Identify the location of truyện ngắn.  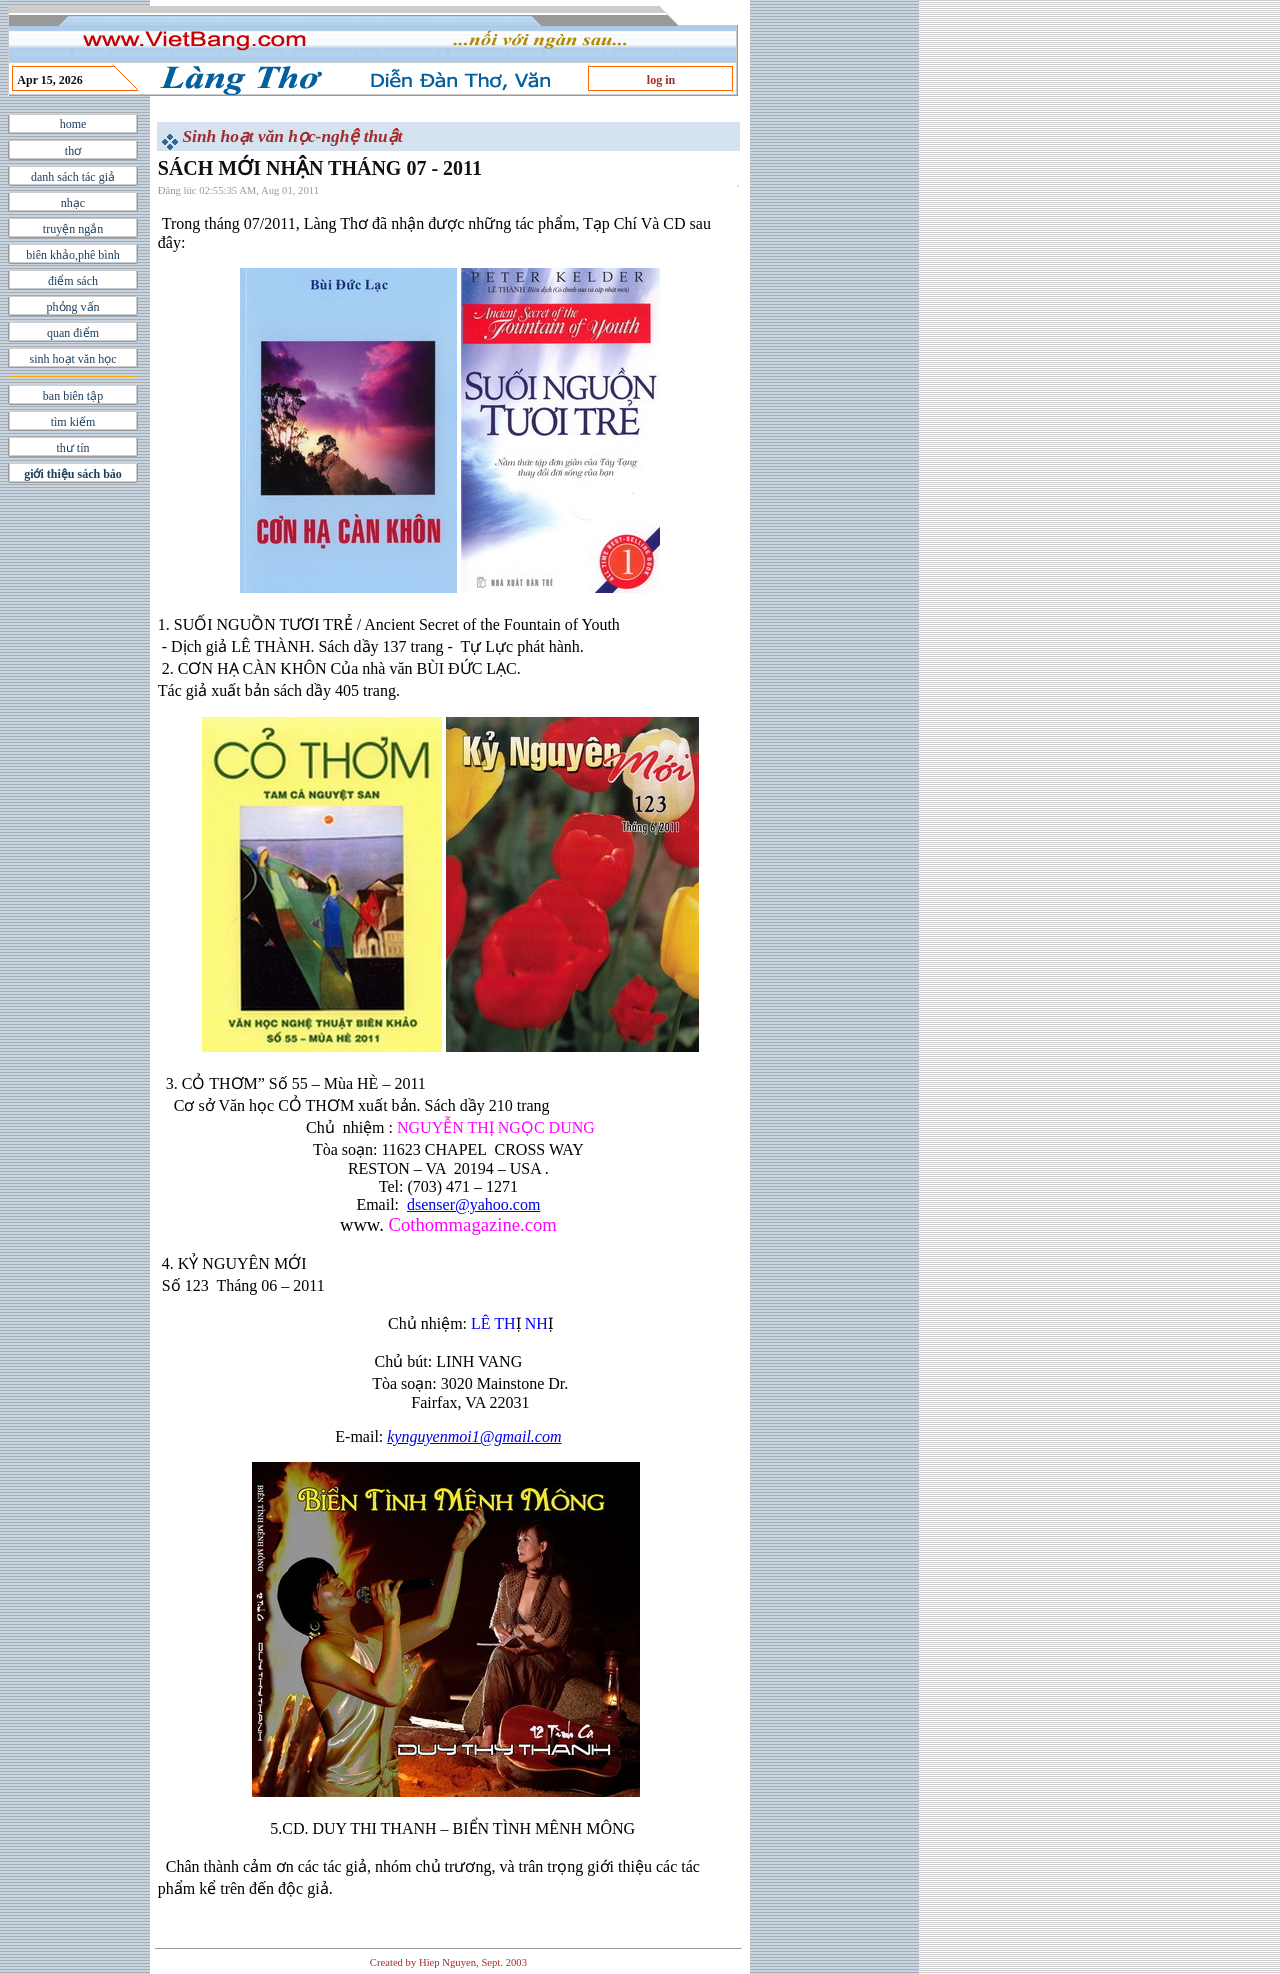
(73, 229).